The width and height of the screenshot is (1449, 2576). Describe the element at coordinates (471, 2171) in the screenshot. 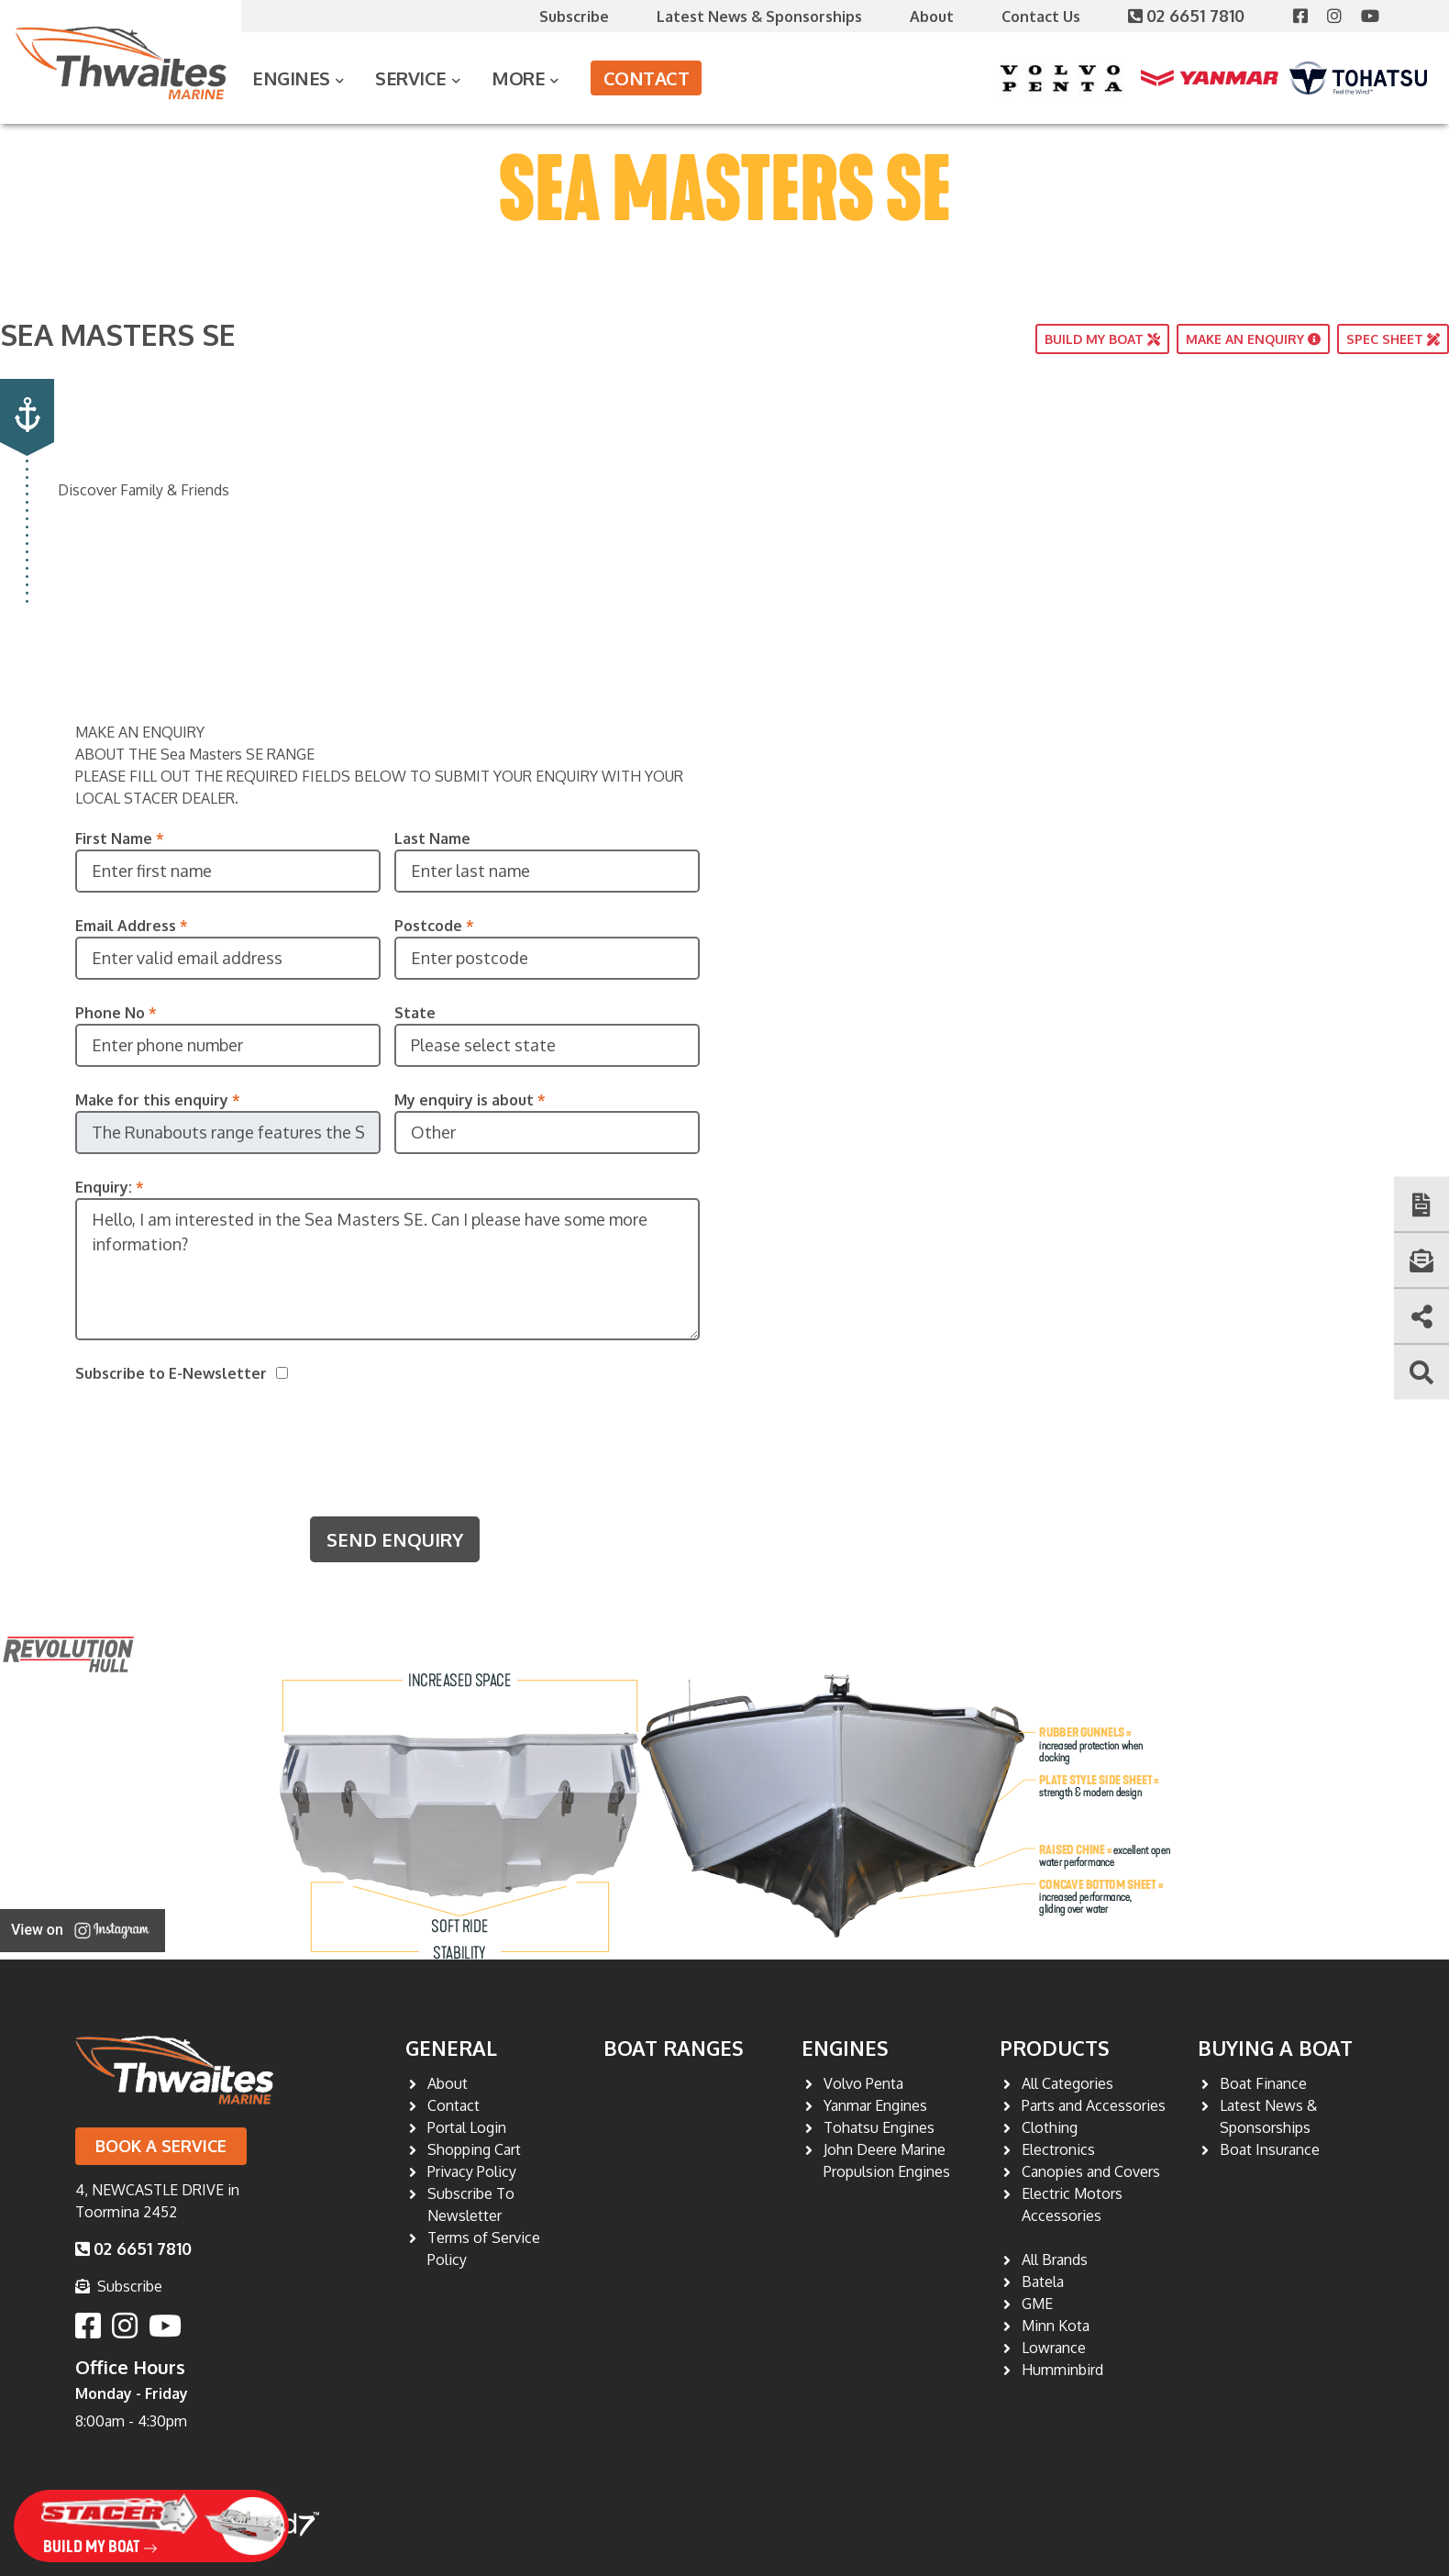

I see `Privacy Policy` at that location.